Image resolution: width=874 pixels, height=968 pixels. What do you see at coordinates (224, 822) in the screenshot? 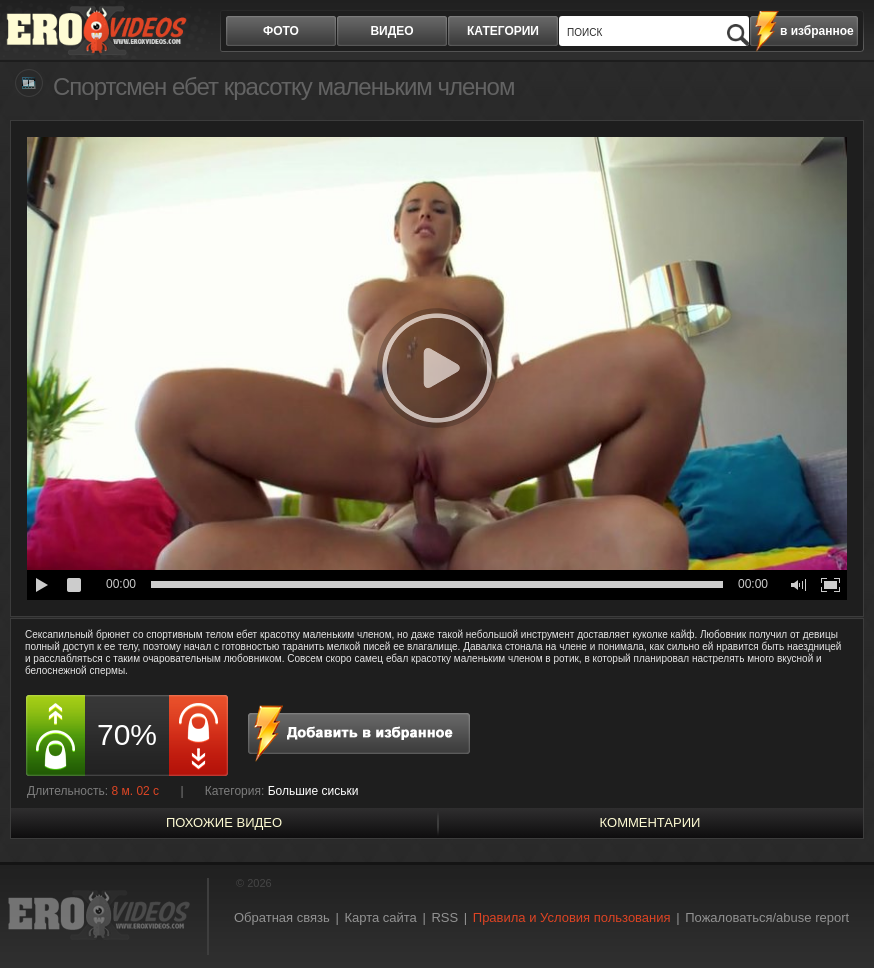
I see `похожие видео` at bounding box center [224, 822].